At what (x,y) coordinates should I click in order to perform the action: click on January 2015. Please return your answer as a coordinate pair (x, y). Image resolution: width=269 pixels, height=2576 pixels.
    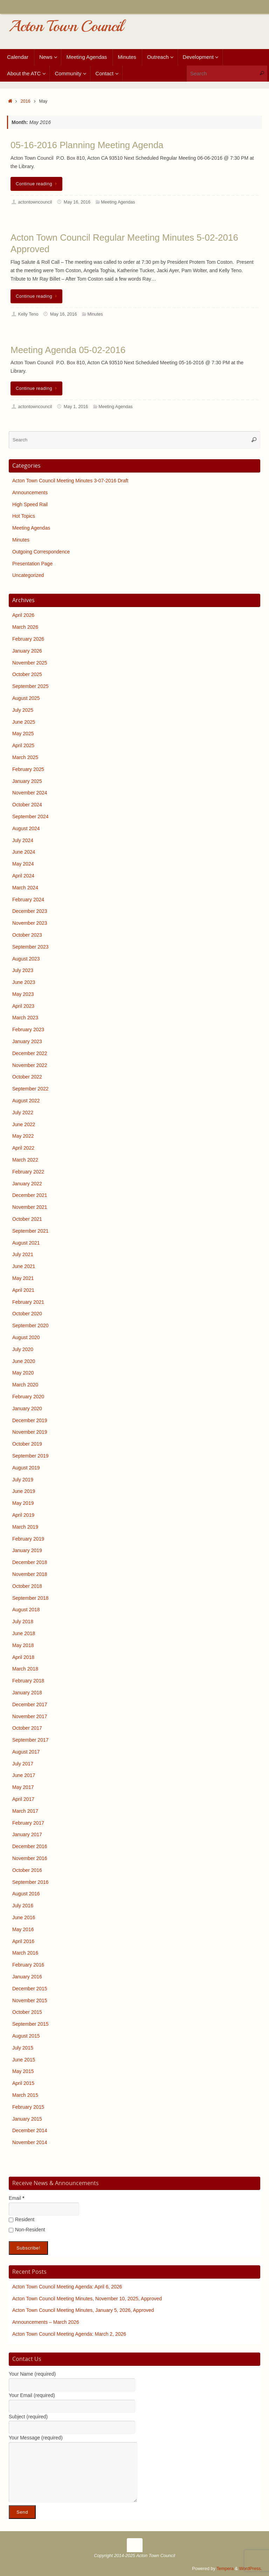
    Looking at the image, I should click on (27, 2119).